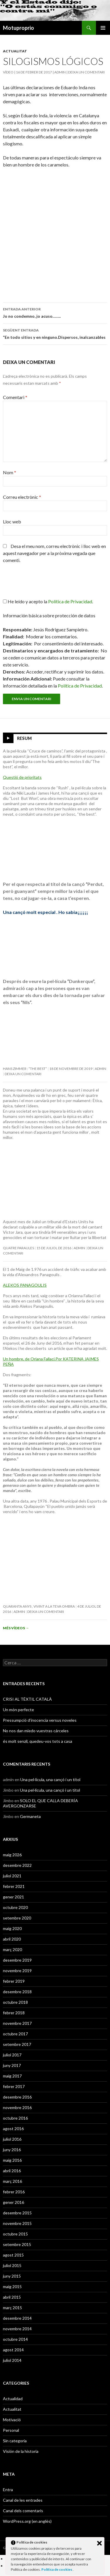 The width and height of the screenshot is (110, 2576). I want to click on Vídeo, so click(8, 72).